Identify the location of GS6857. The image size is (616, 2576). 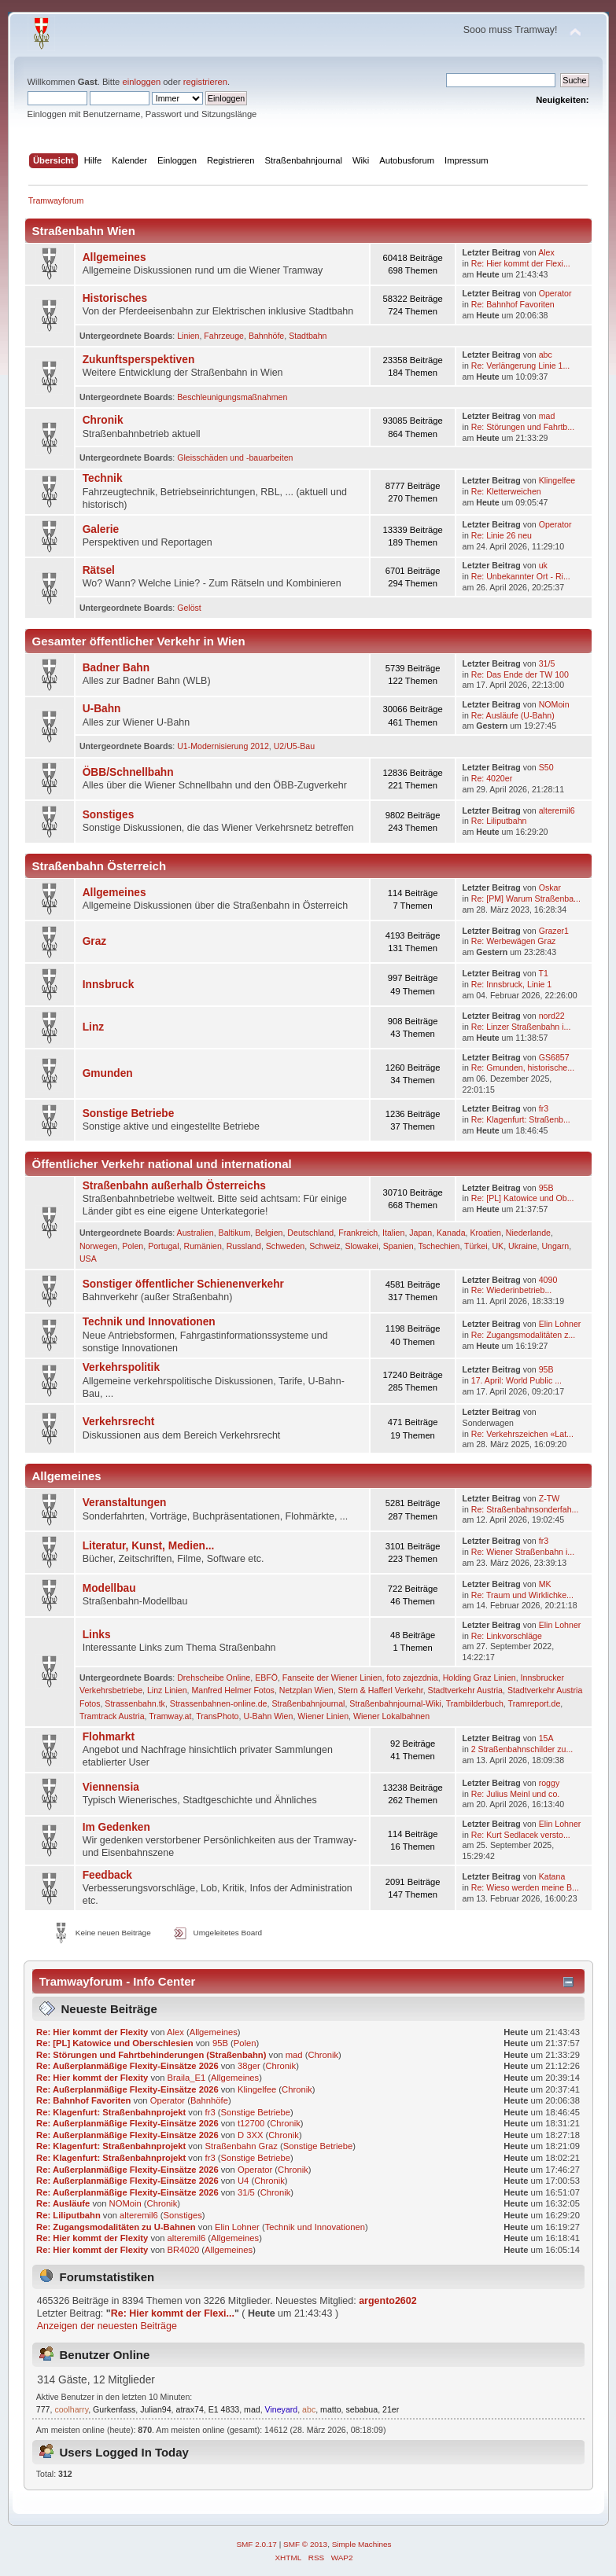
(554, 1057).